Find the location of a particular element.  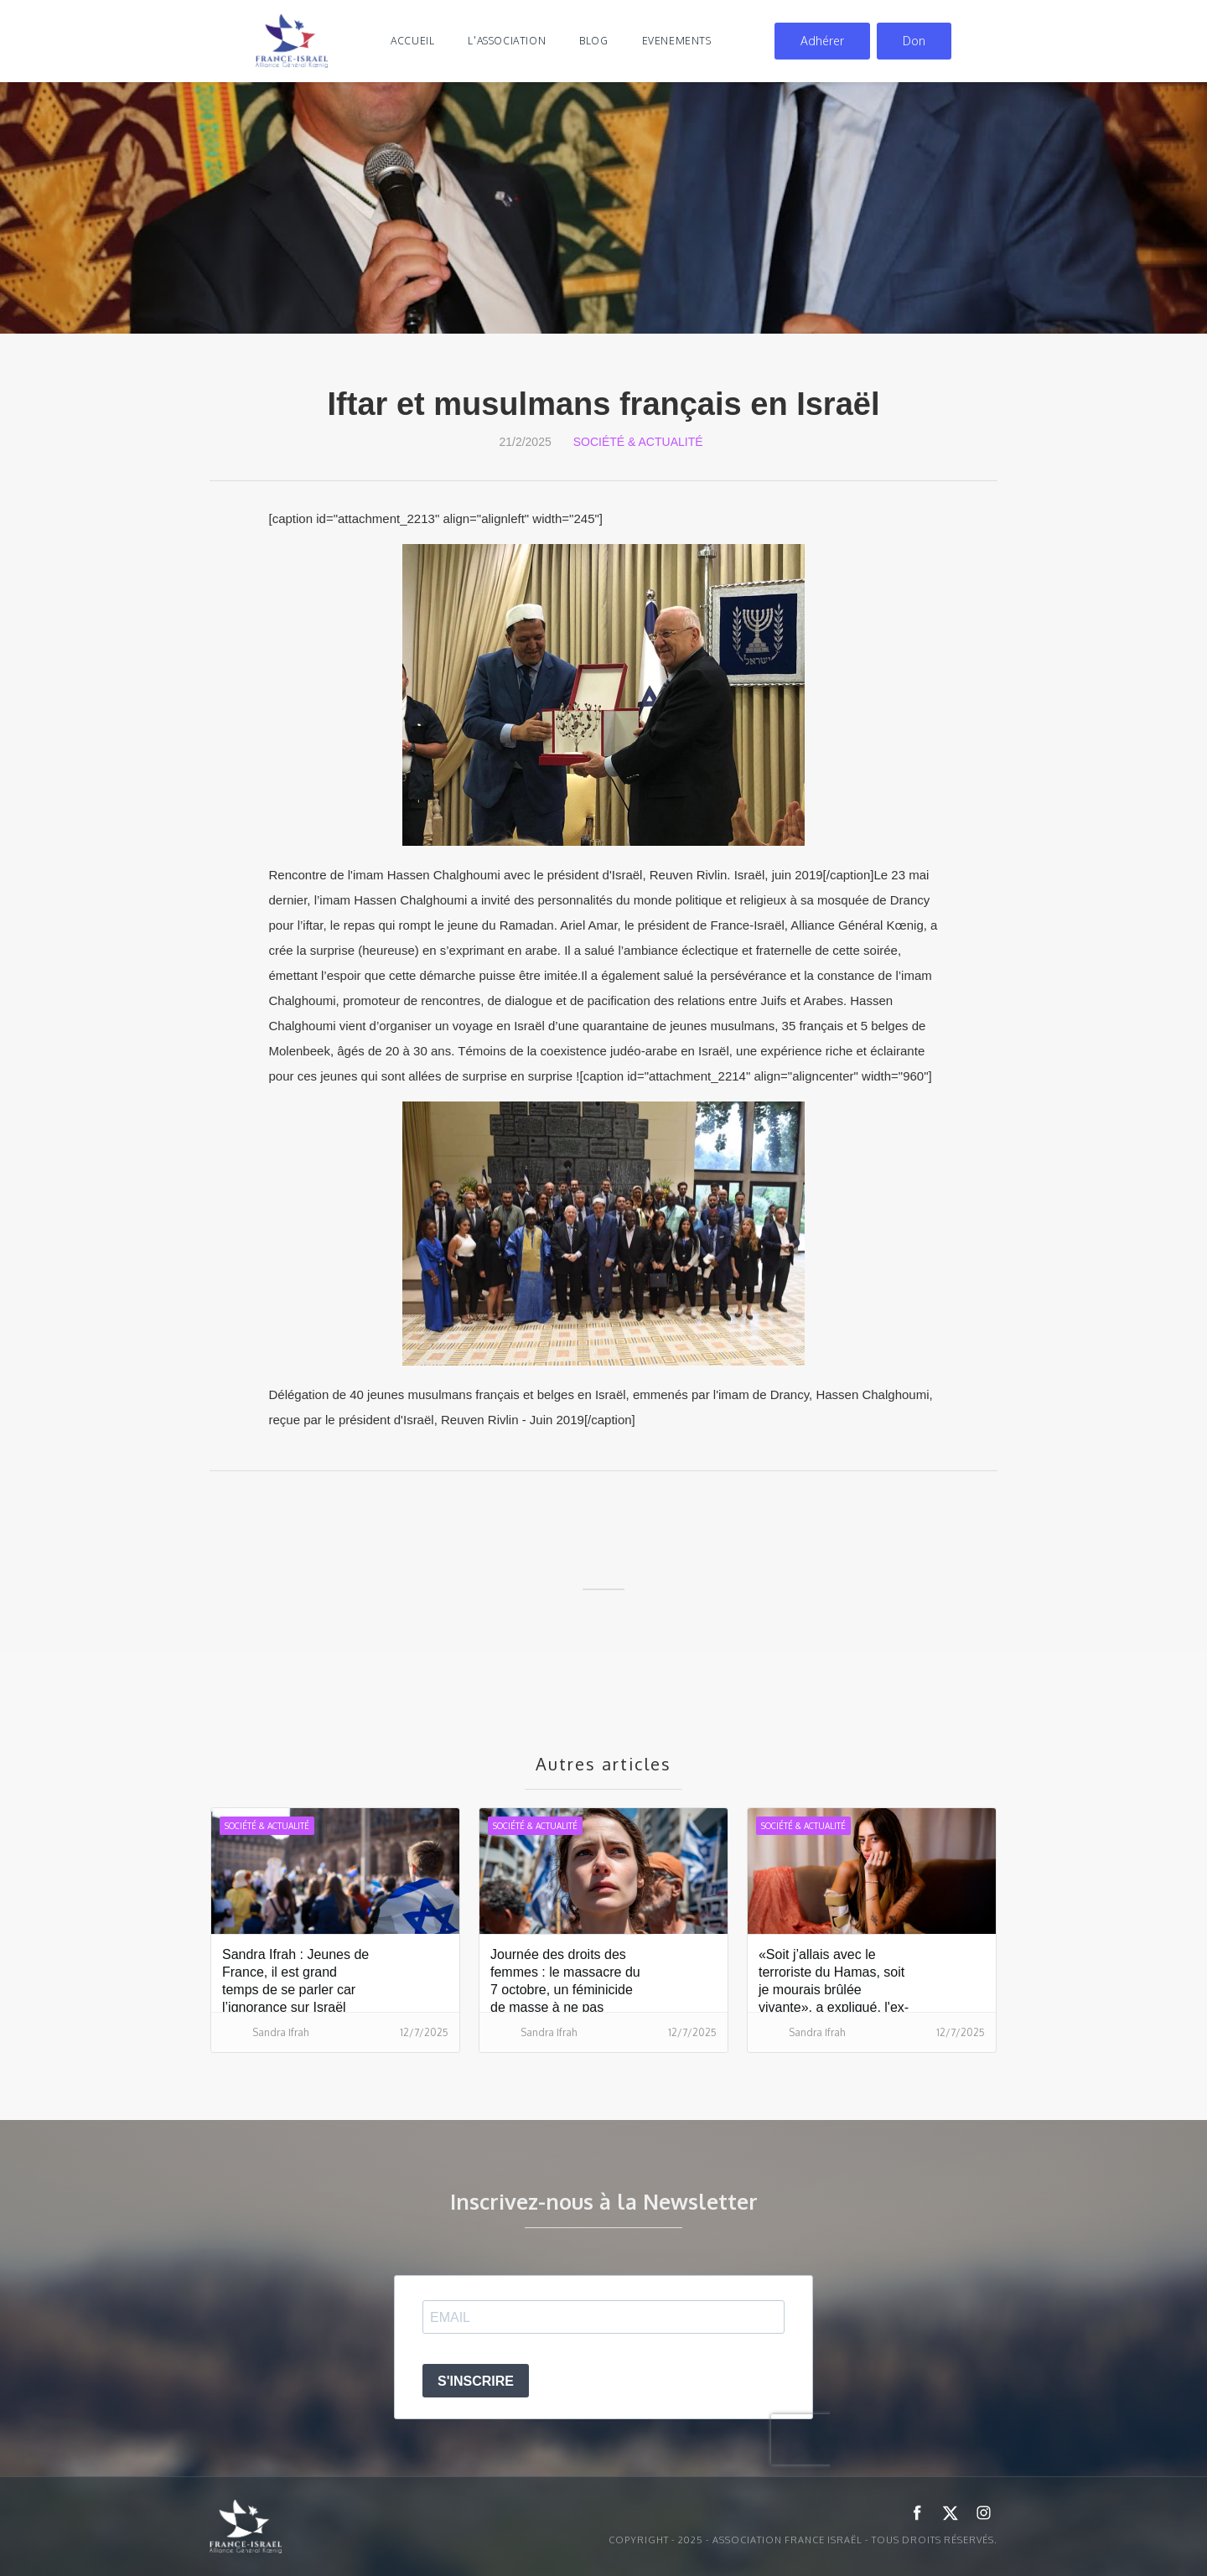

Don is located at coordinates (914, 41).